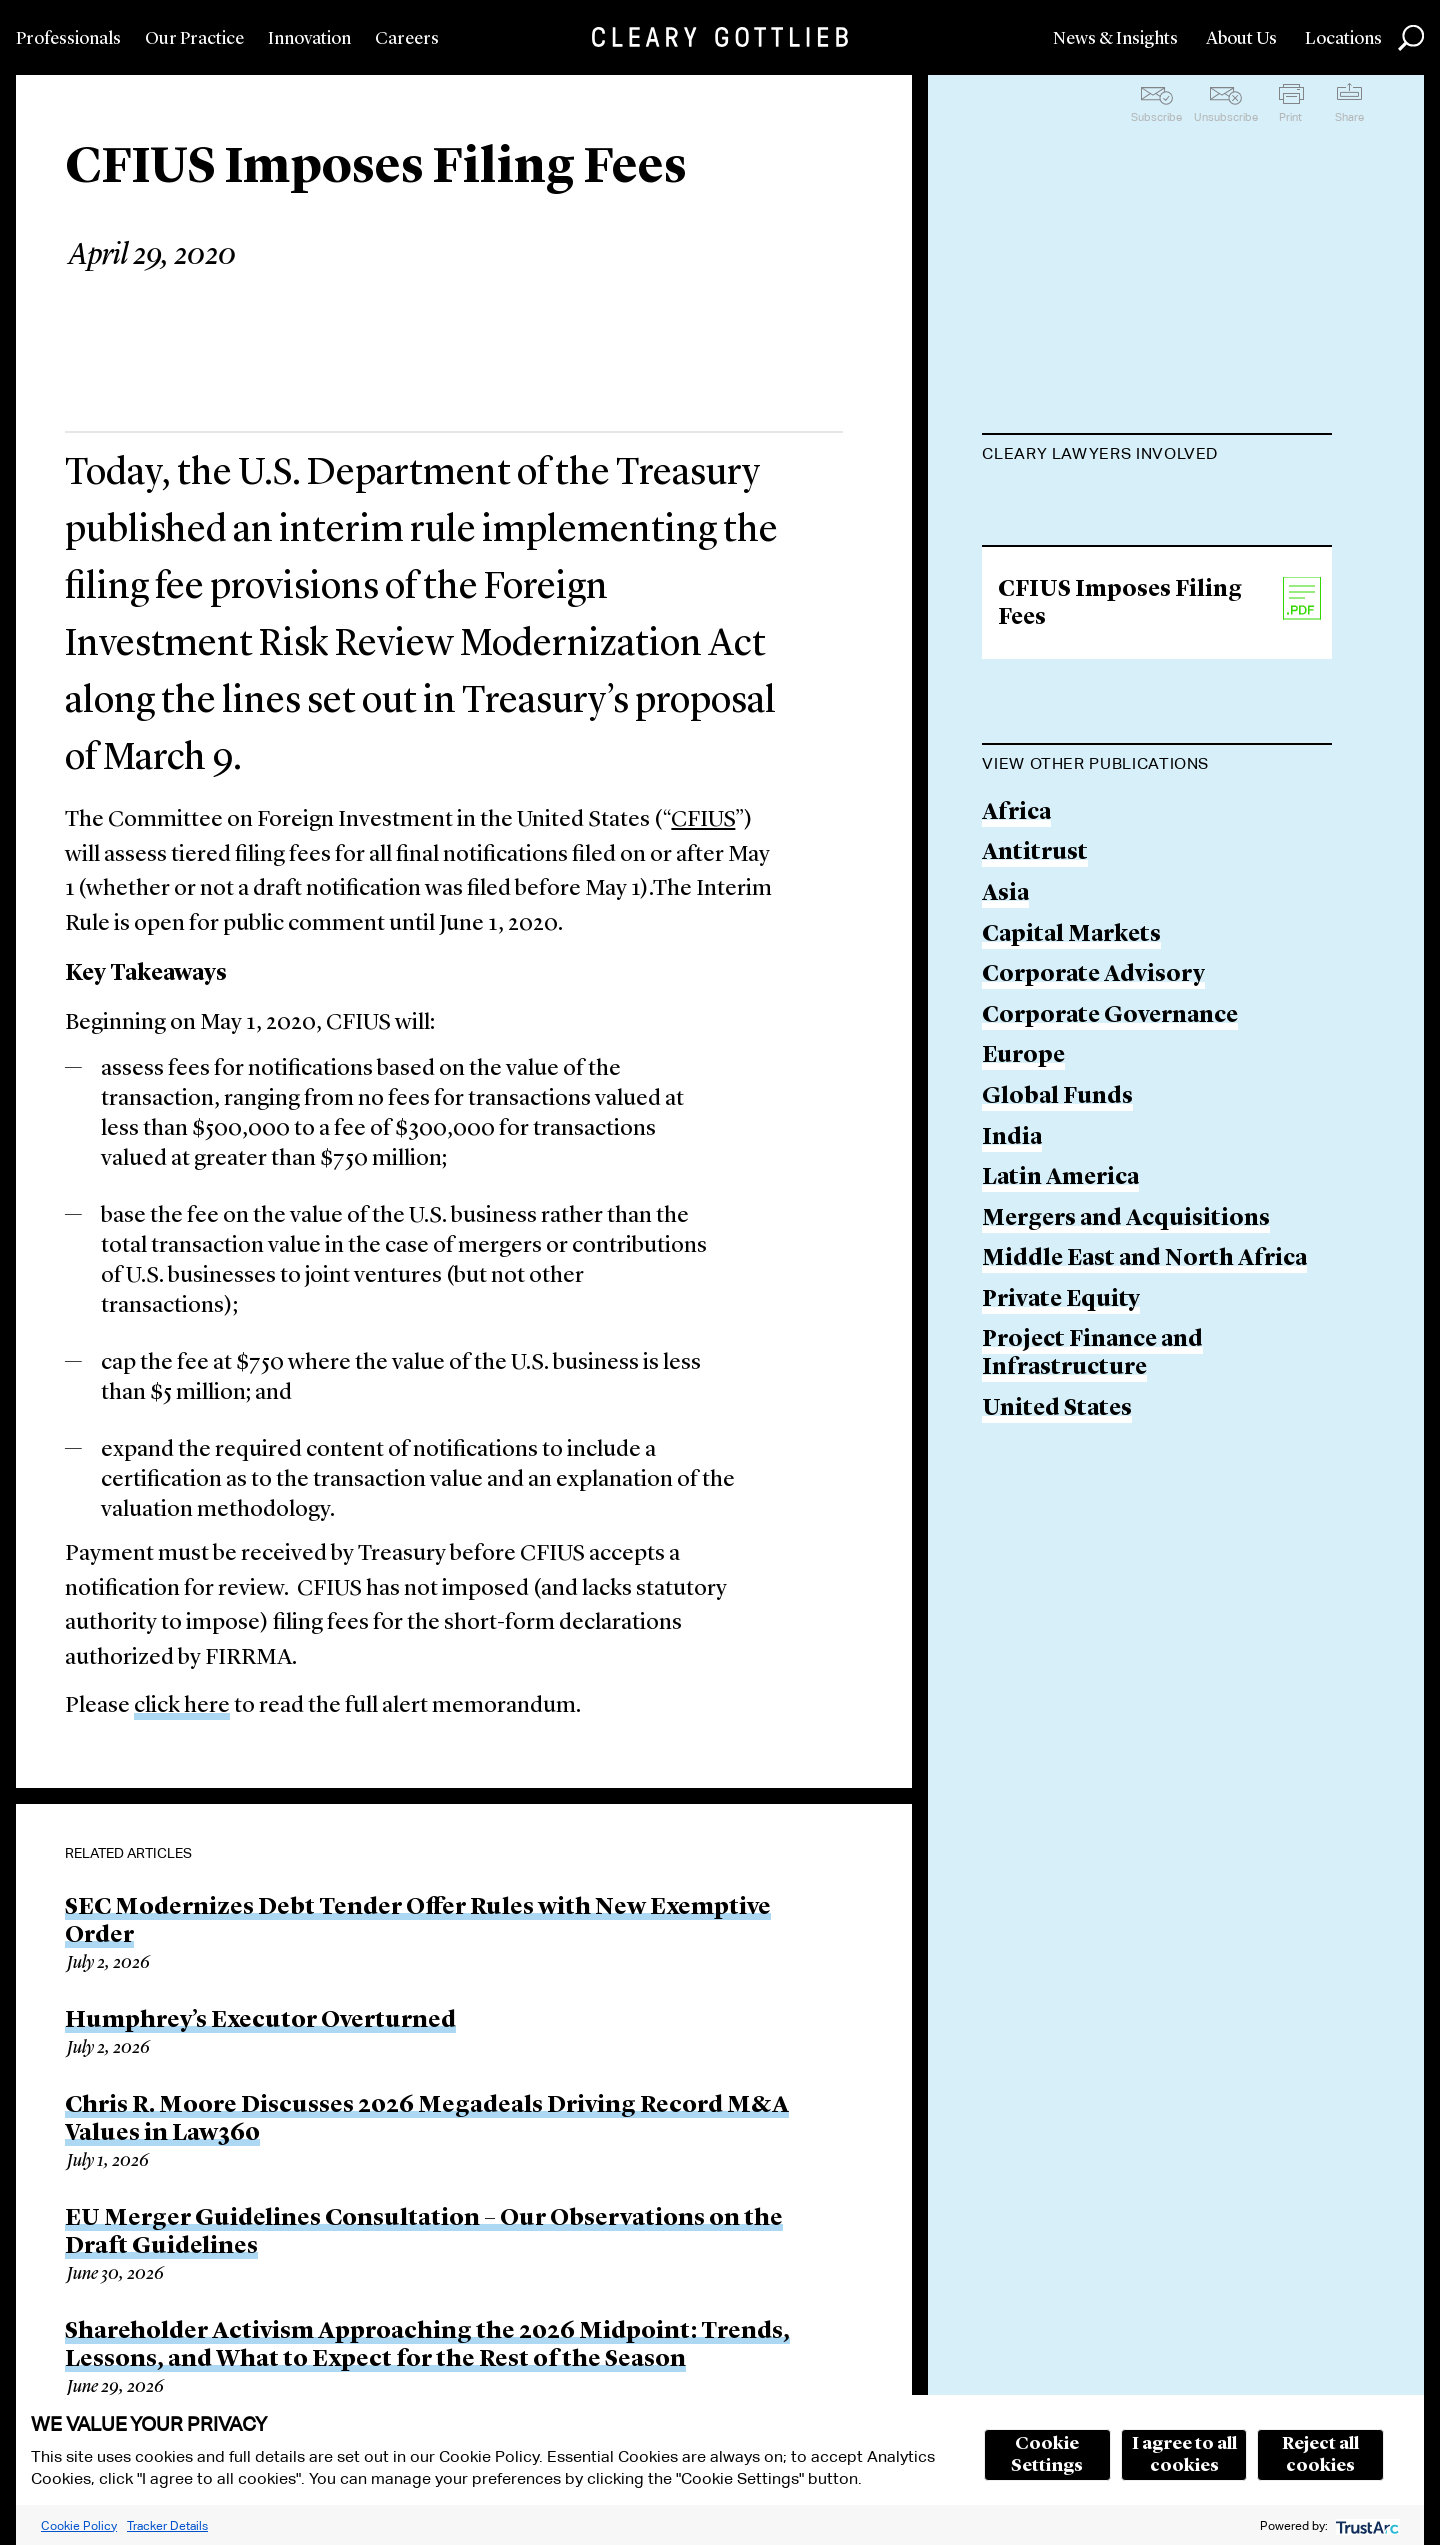  Describe the element at coordinates (1047, 2455) in the screenshot. I see `Cookie Settings [button]` at that location.